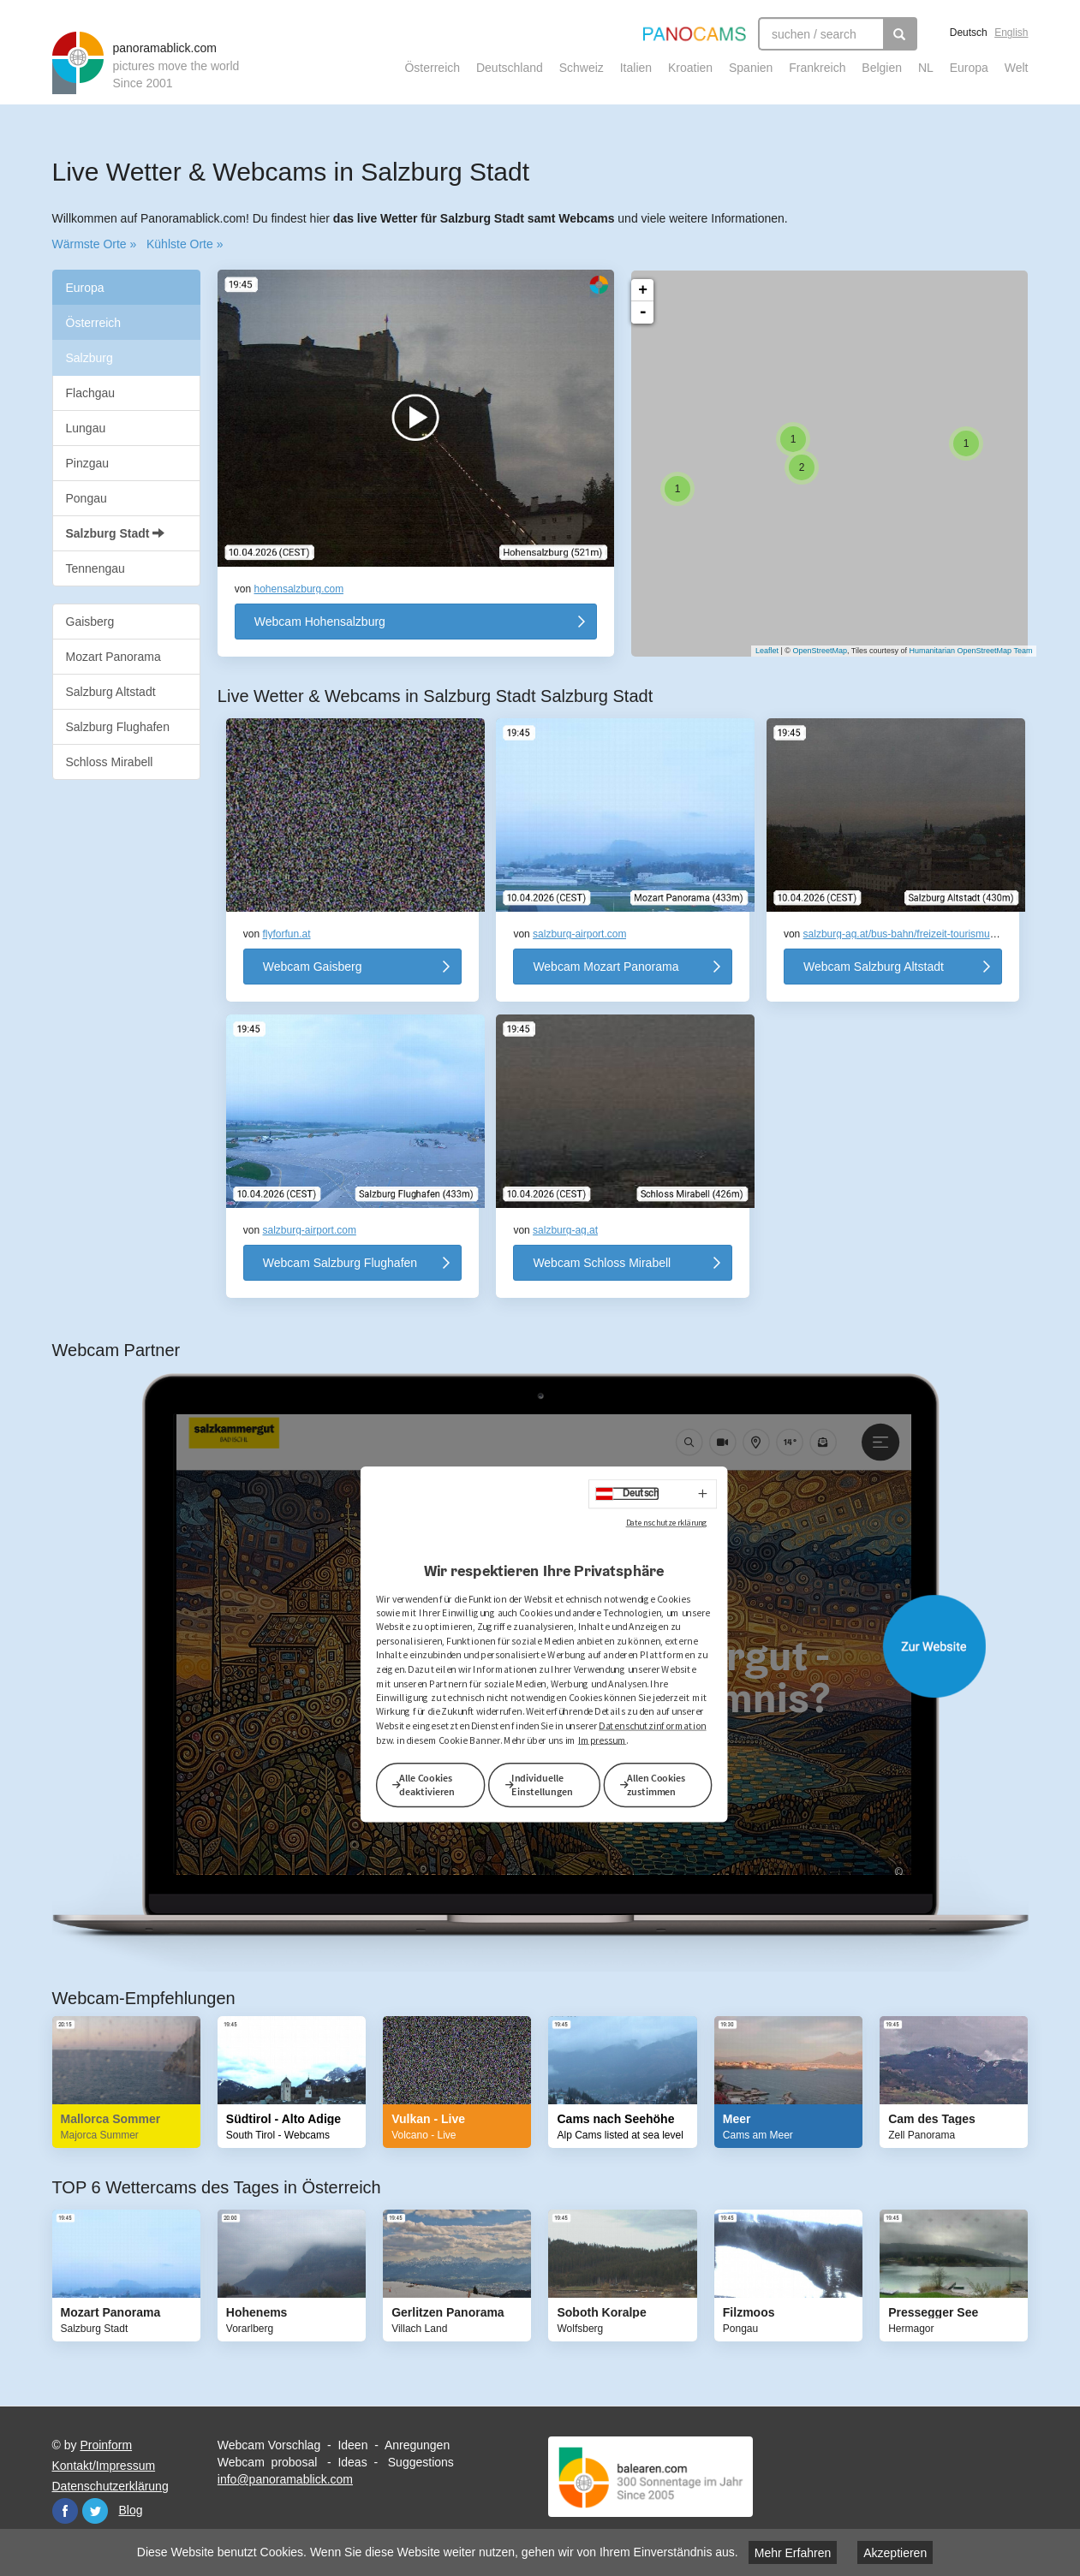 This screenshot has height=2576, width=1080. Describe the element at coordinates (312, 966) in the screenshot. I see `Webcam Gaisberg` at that location.